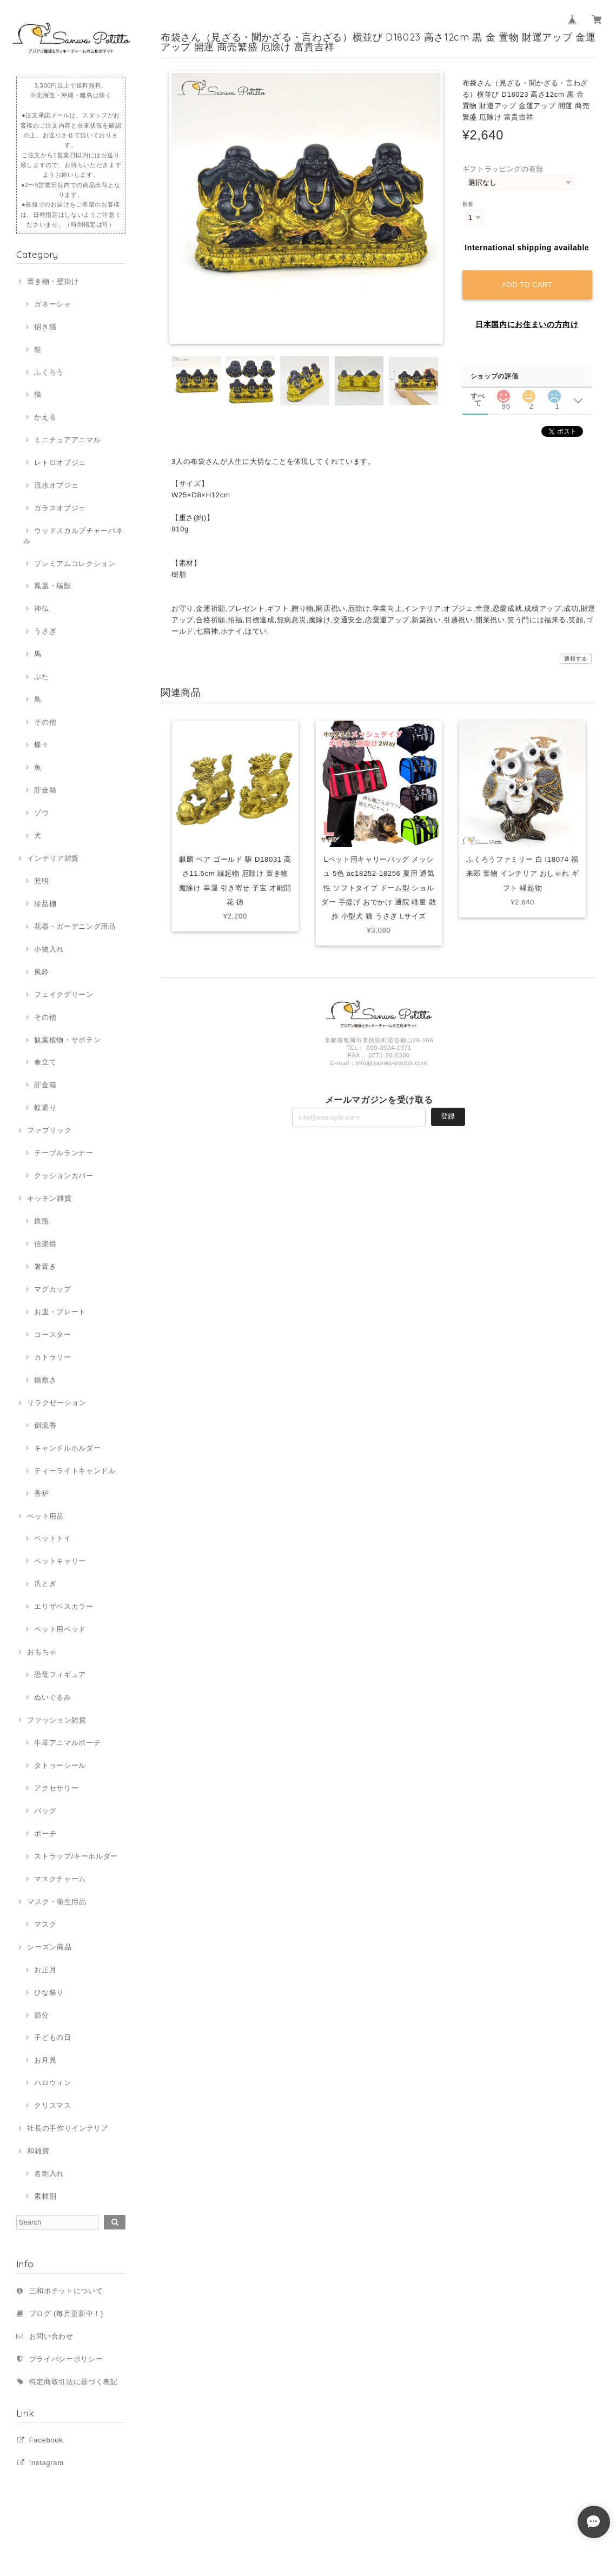  Describe the element at coordinates (60, 508) in the screenshot. I see `ガラスオブジェ` at that location.